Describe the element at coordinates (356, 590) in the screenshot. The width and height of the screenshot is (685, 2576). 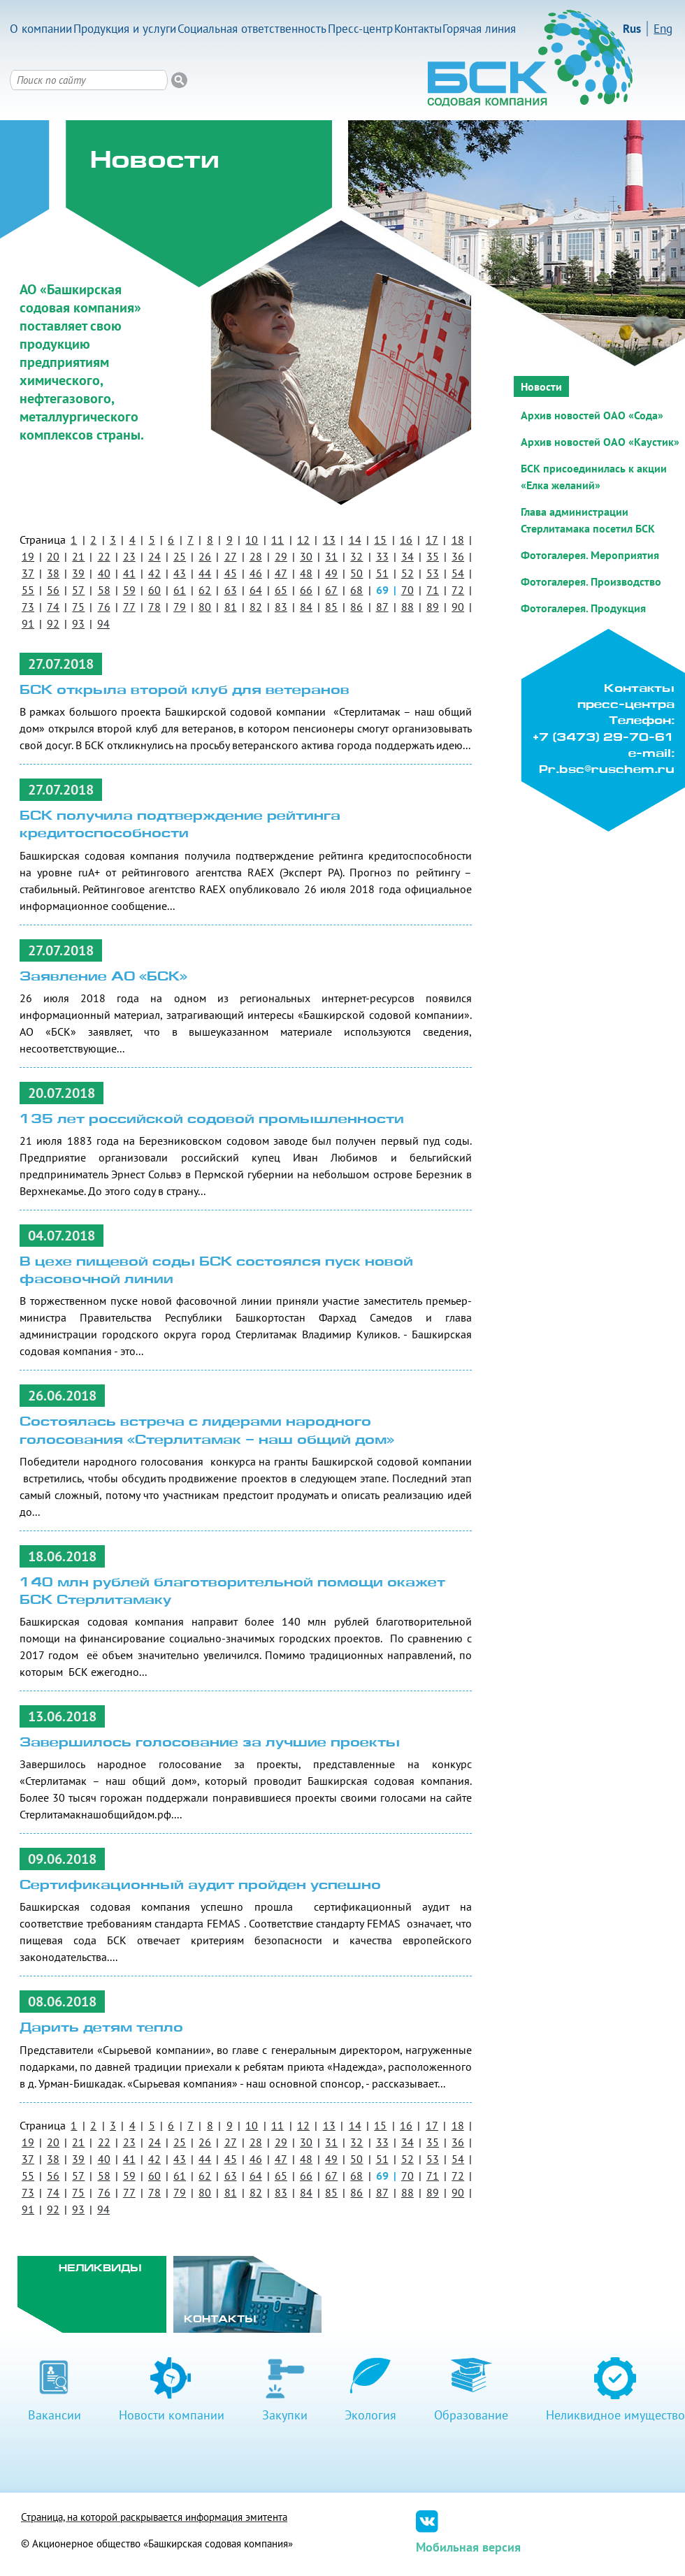
I see `68` at that location.